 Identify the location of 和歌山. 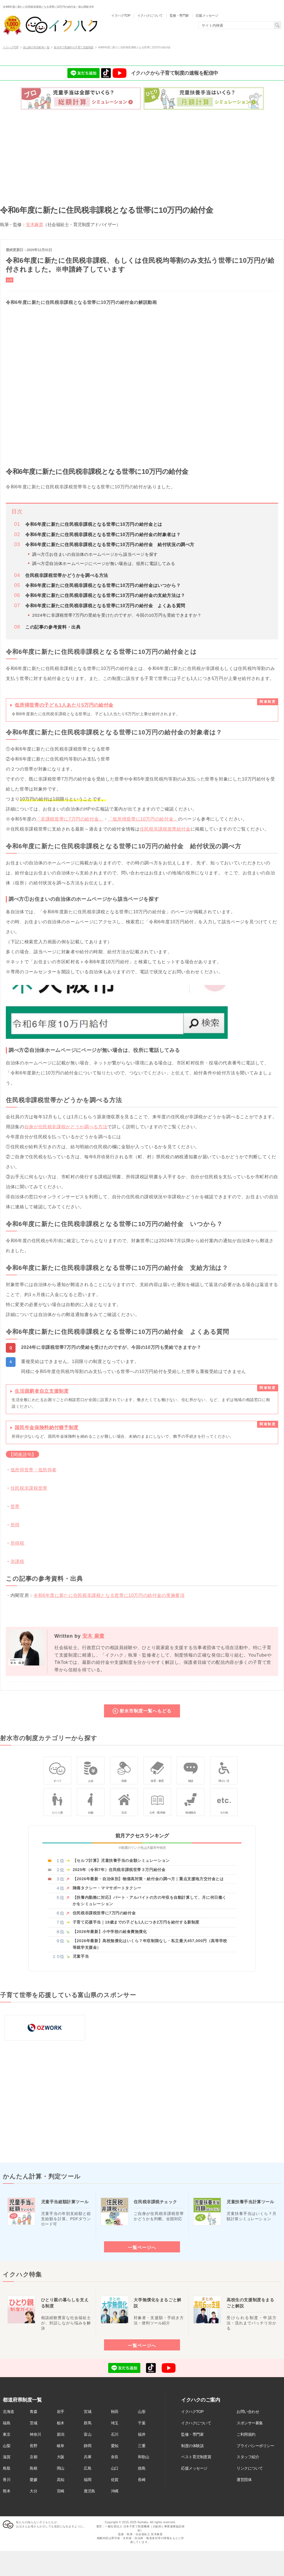
(143, 2457).